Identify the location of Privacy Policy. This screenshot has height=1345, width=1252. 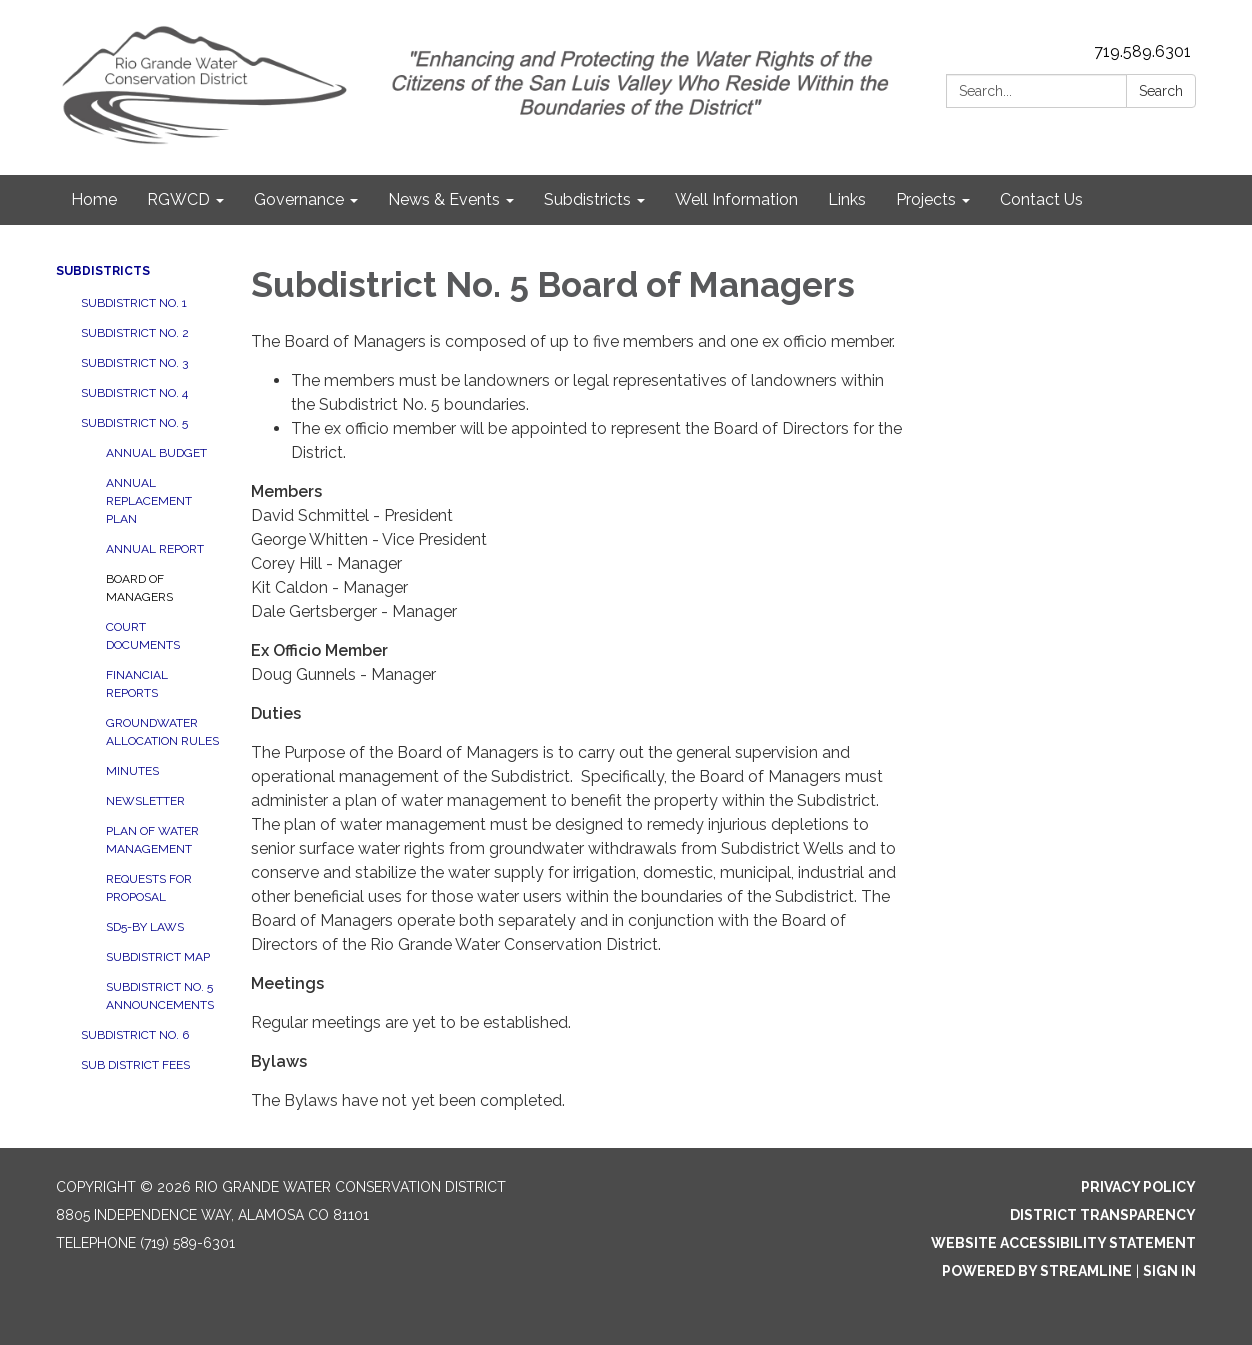
(1138, 1187).